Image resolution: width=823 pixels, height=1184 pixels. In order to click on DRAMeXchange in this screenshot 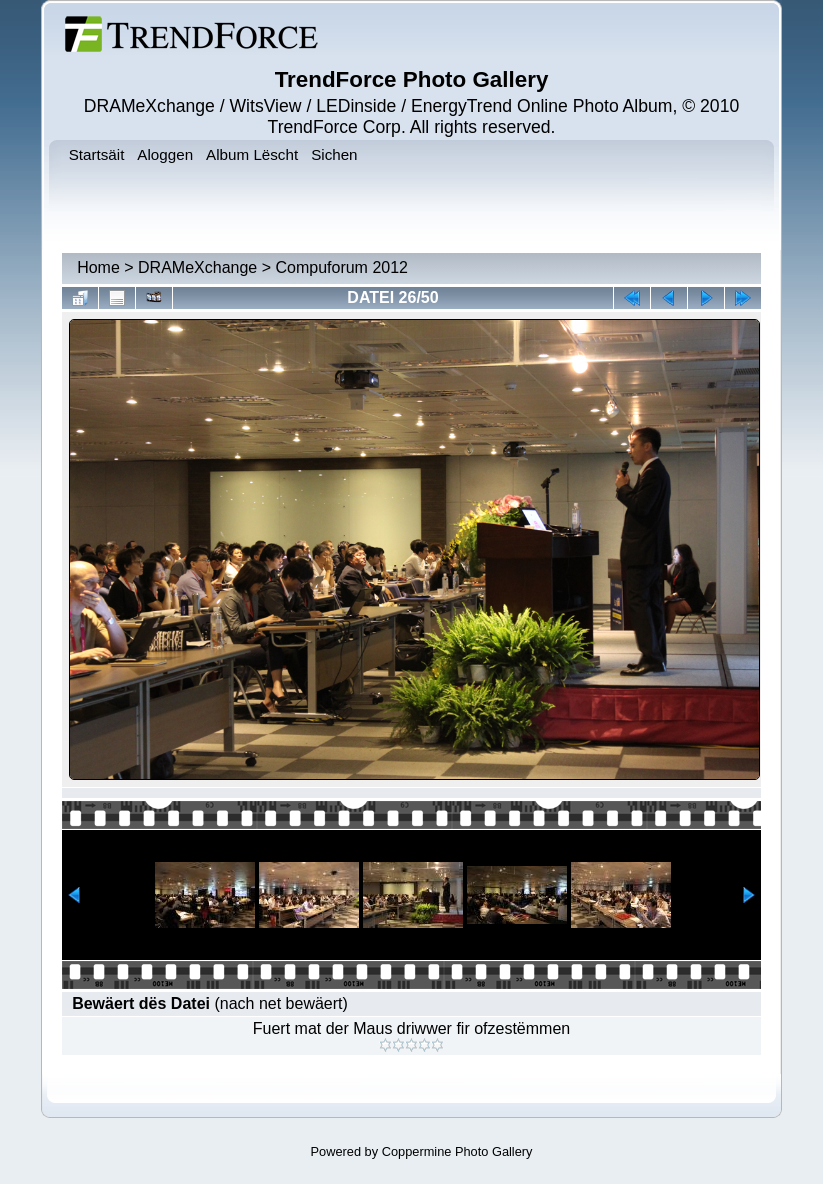, I will do `click(197, 267)`.